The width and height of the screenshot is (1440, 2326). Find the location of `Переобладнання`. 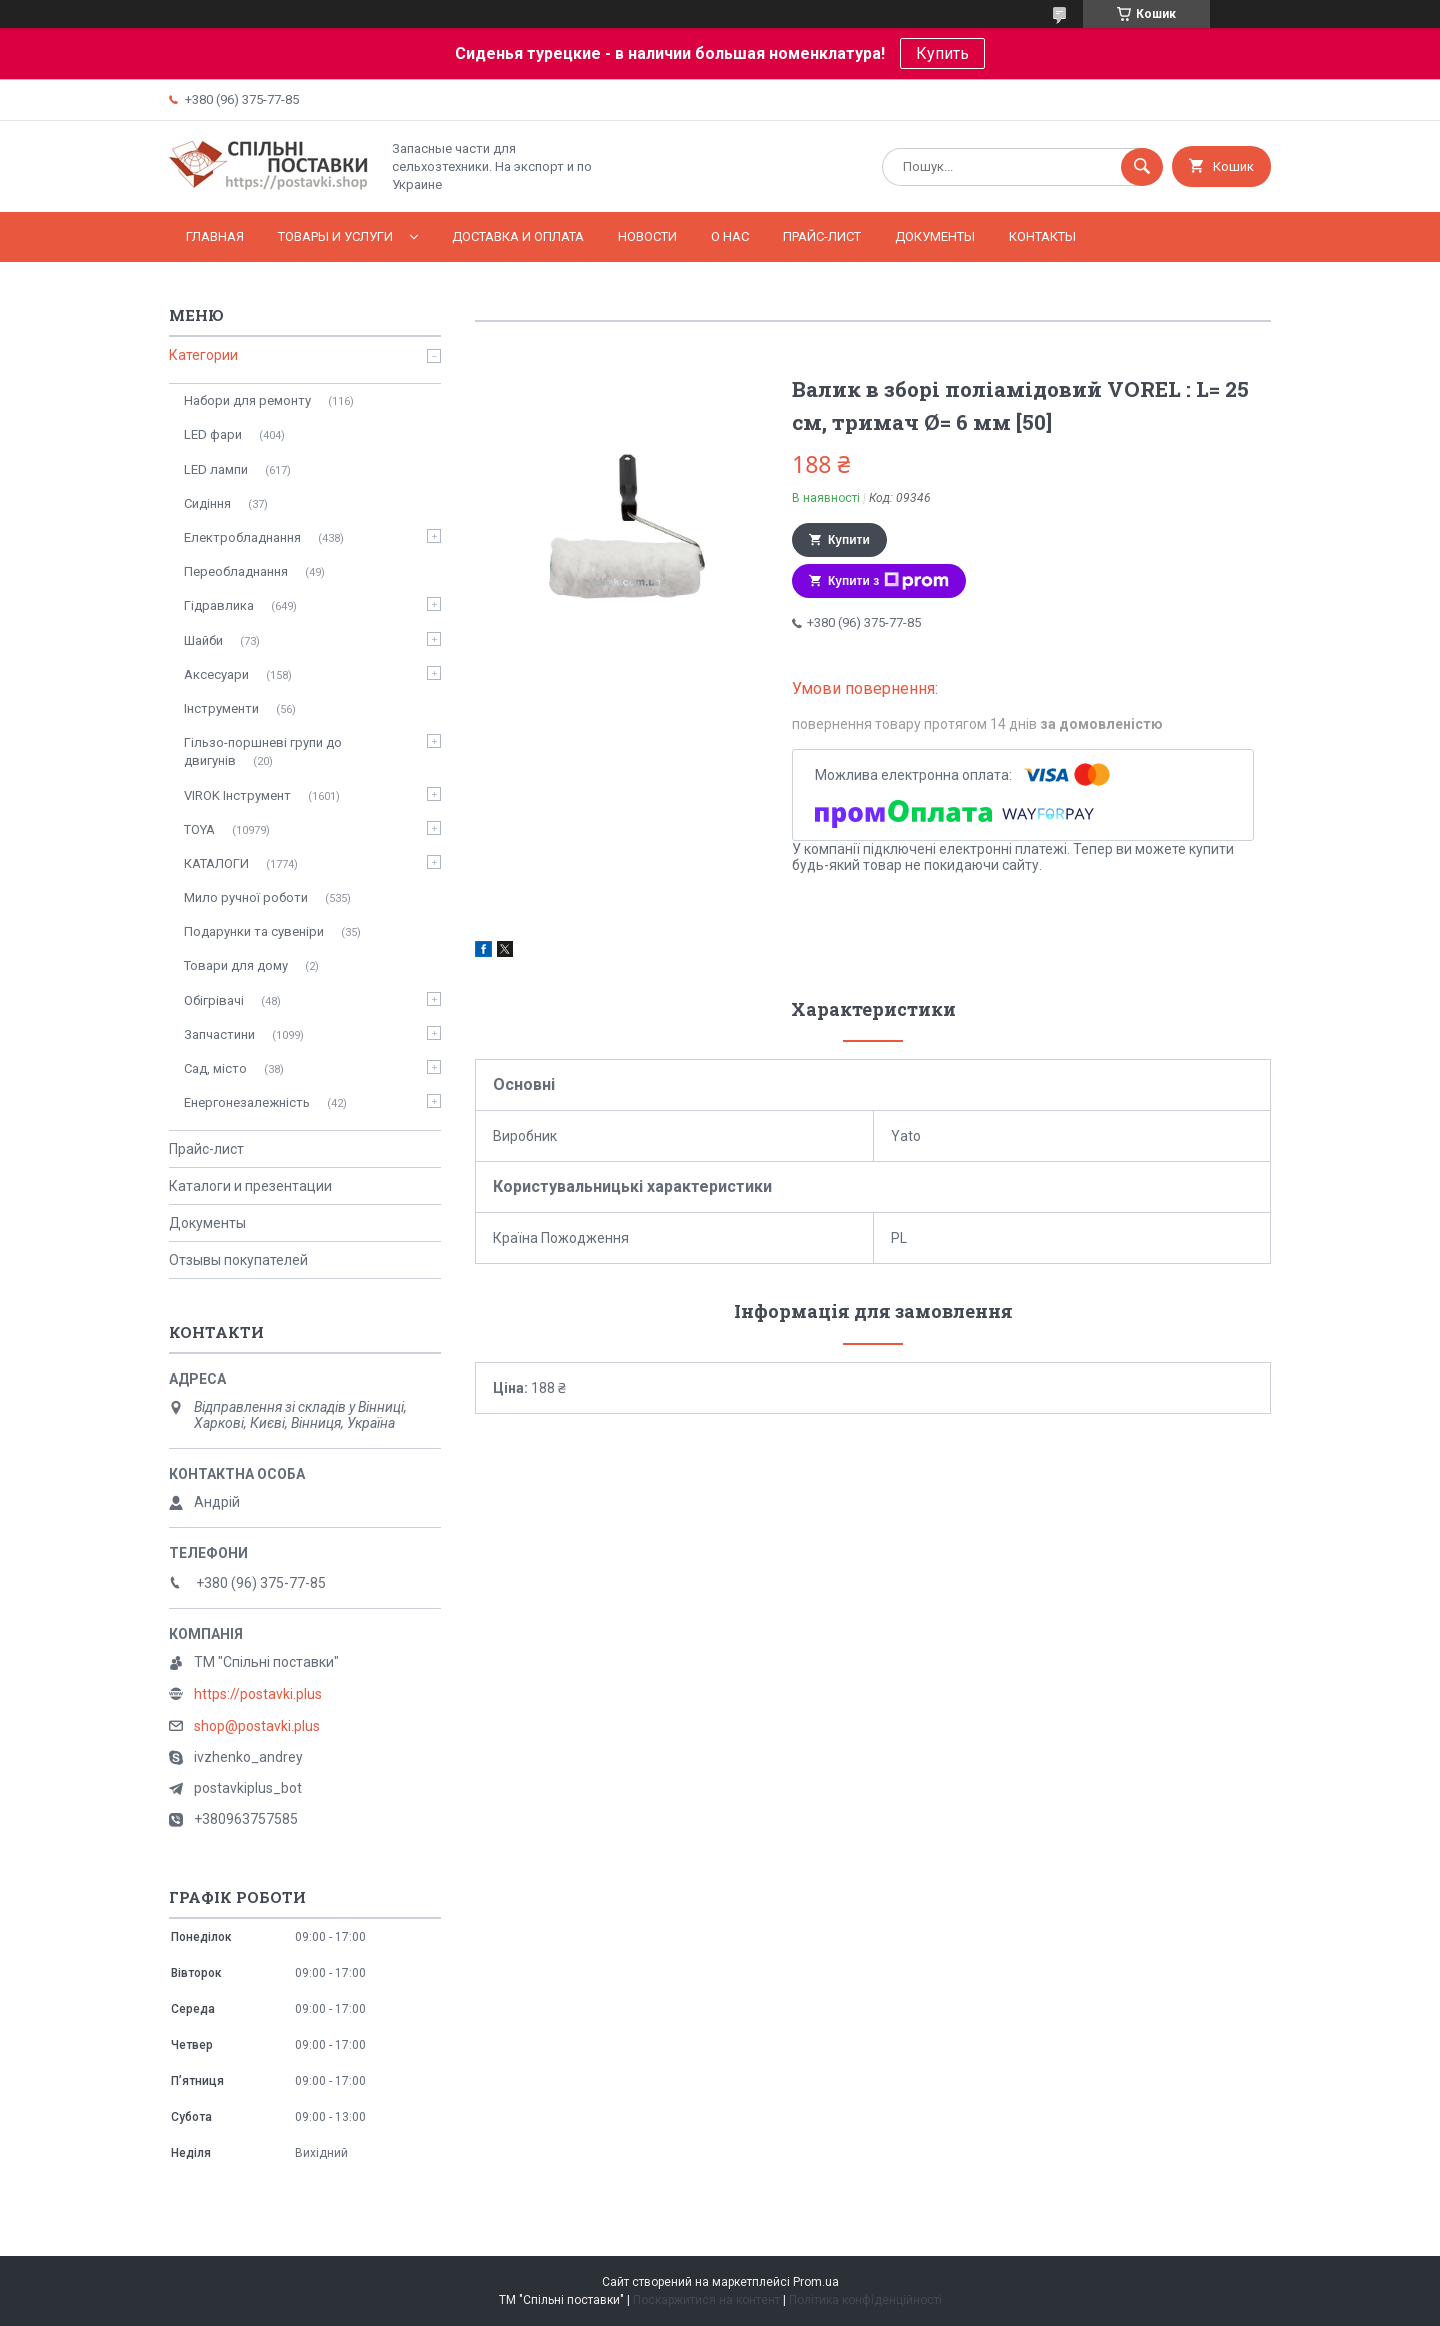

Переобладнання is located at coordinates (236, 571).